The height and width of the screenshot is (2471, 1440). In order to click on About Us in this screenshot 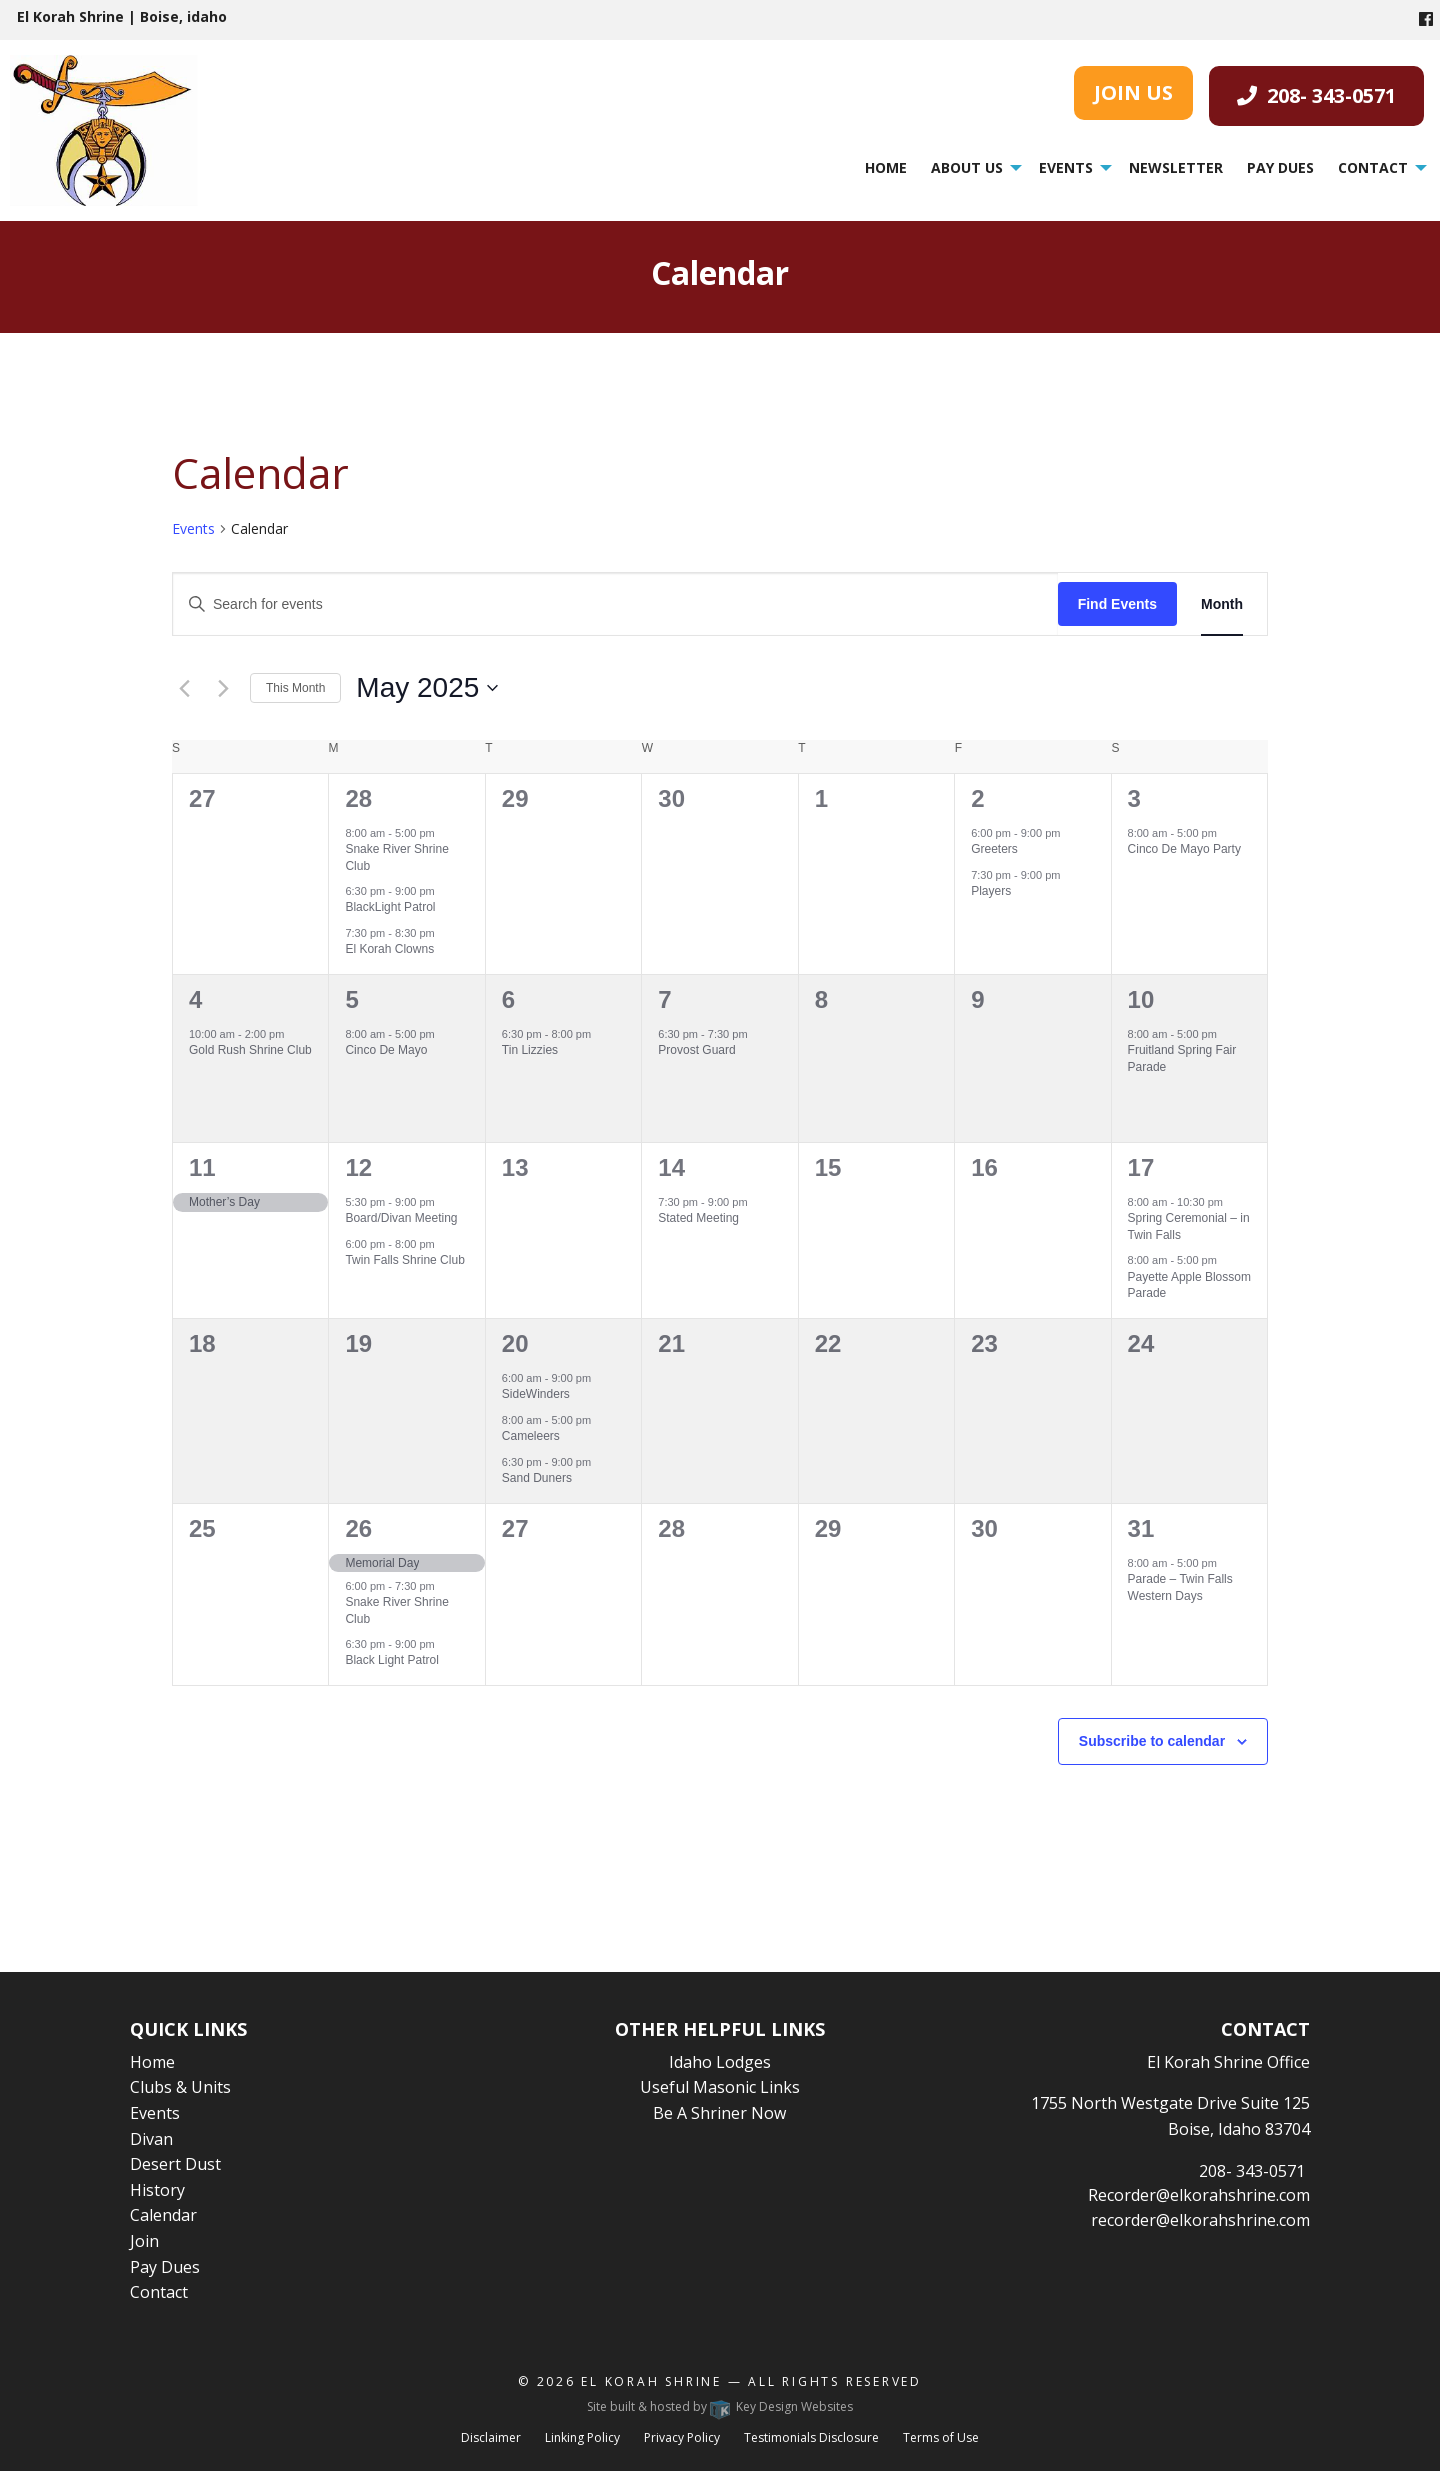, I will do `click(967, 167)`.